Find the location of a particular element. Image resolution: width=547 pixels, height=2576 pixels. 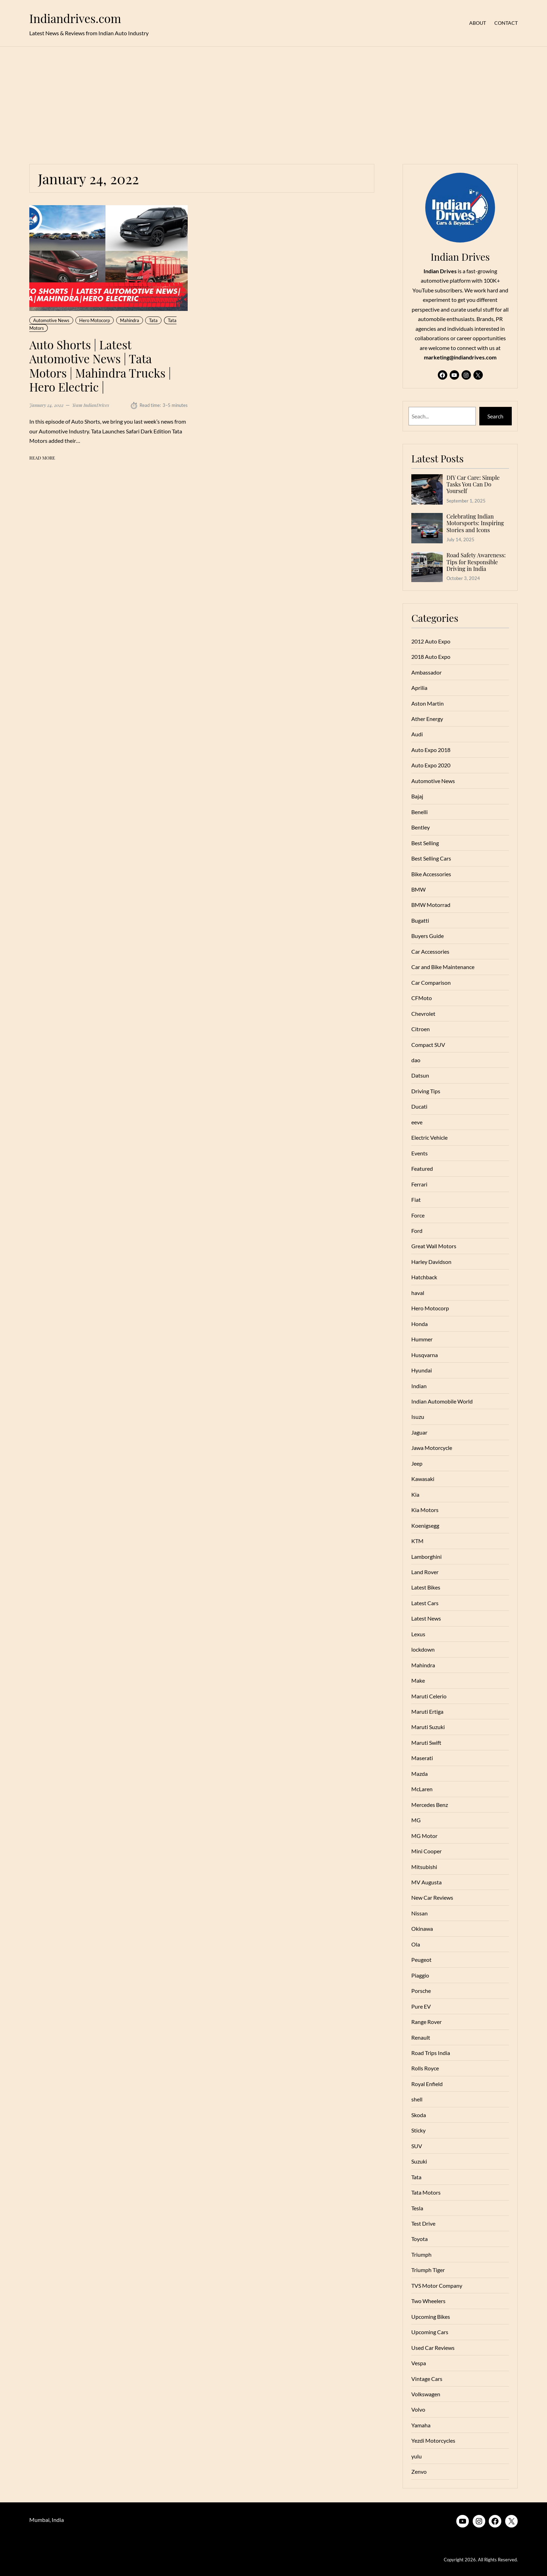

Bike Accessories is located at coordinates (431, 874).